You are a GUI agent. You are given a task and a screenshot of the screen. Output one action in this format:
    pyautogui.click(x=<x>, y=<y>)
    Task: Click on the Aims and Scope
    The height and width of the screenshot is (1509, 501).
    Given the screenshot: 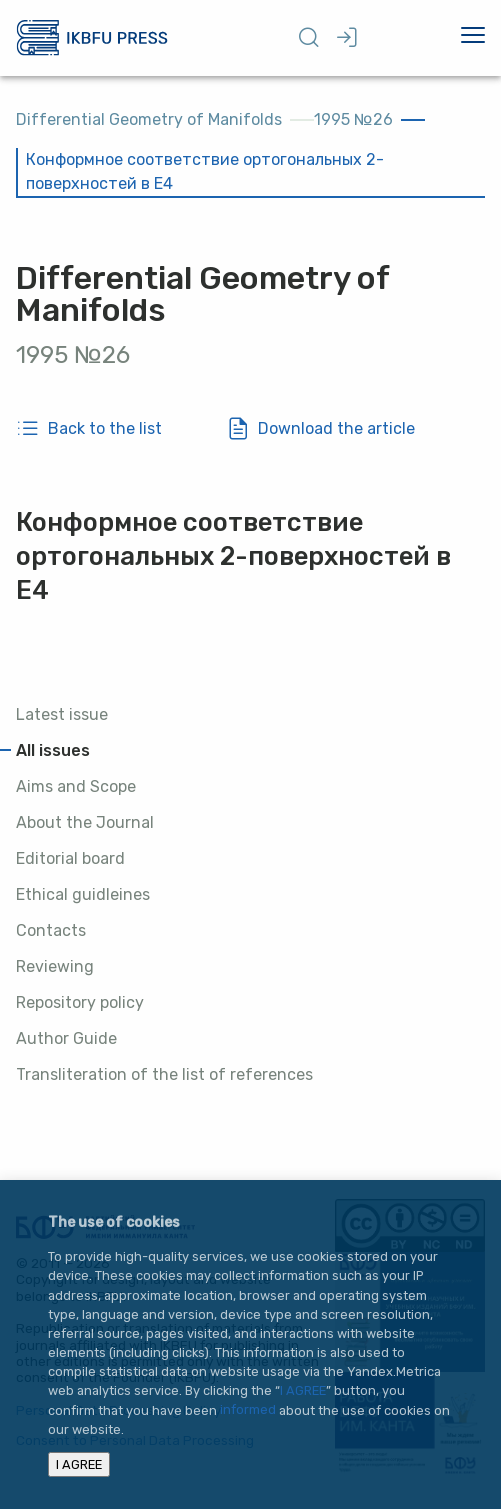 What is the action you would take?
    pyautogui.click(x=76, y=786)
    